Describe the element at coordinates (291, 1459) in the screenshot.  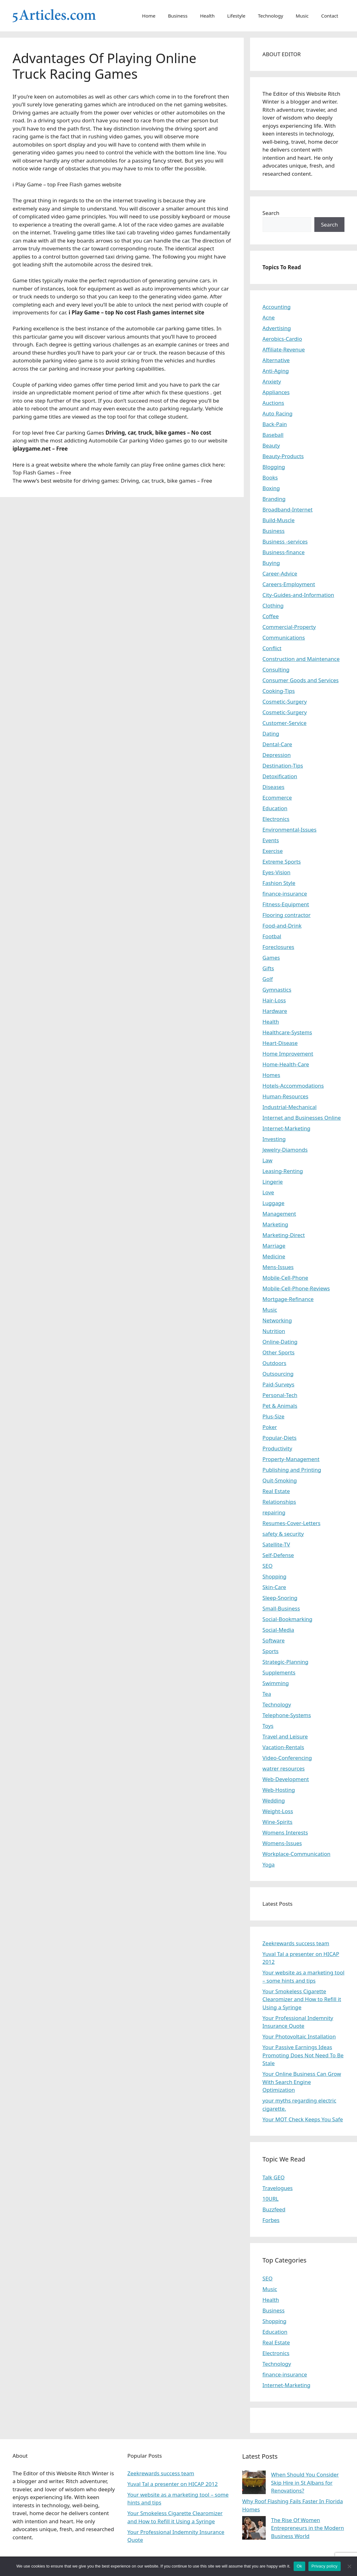
I see `Property-Management` at that location.